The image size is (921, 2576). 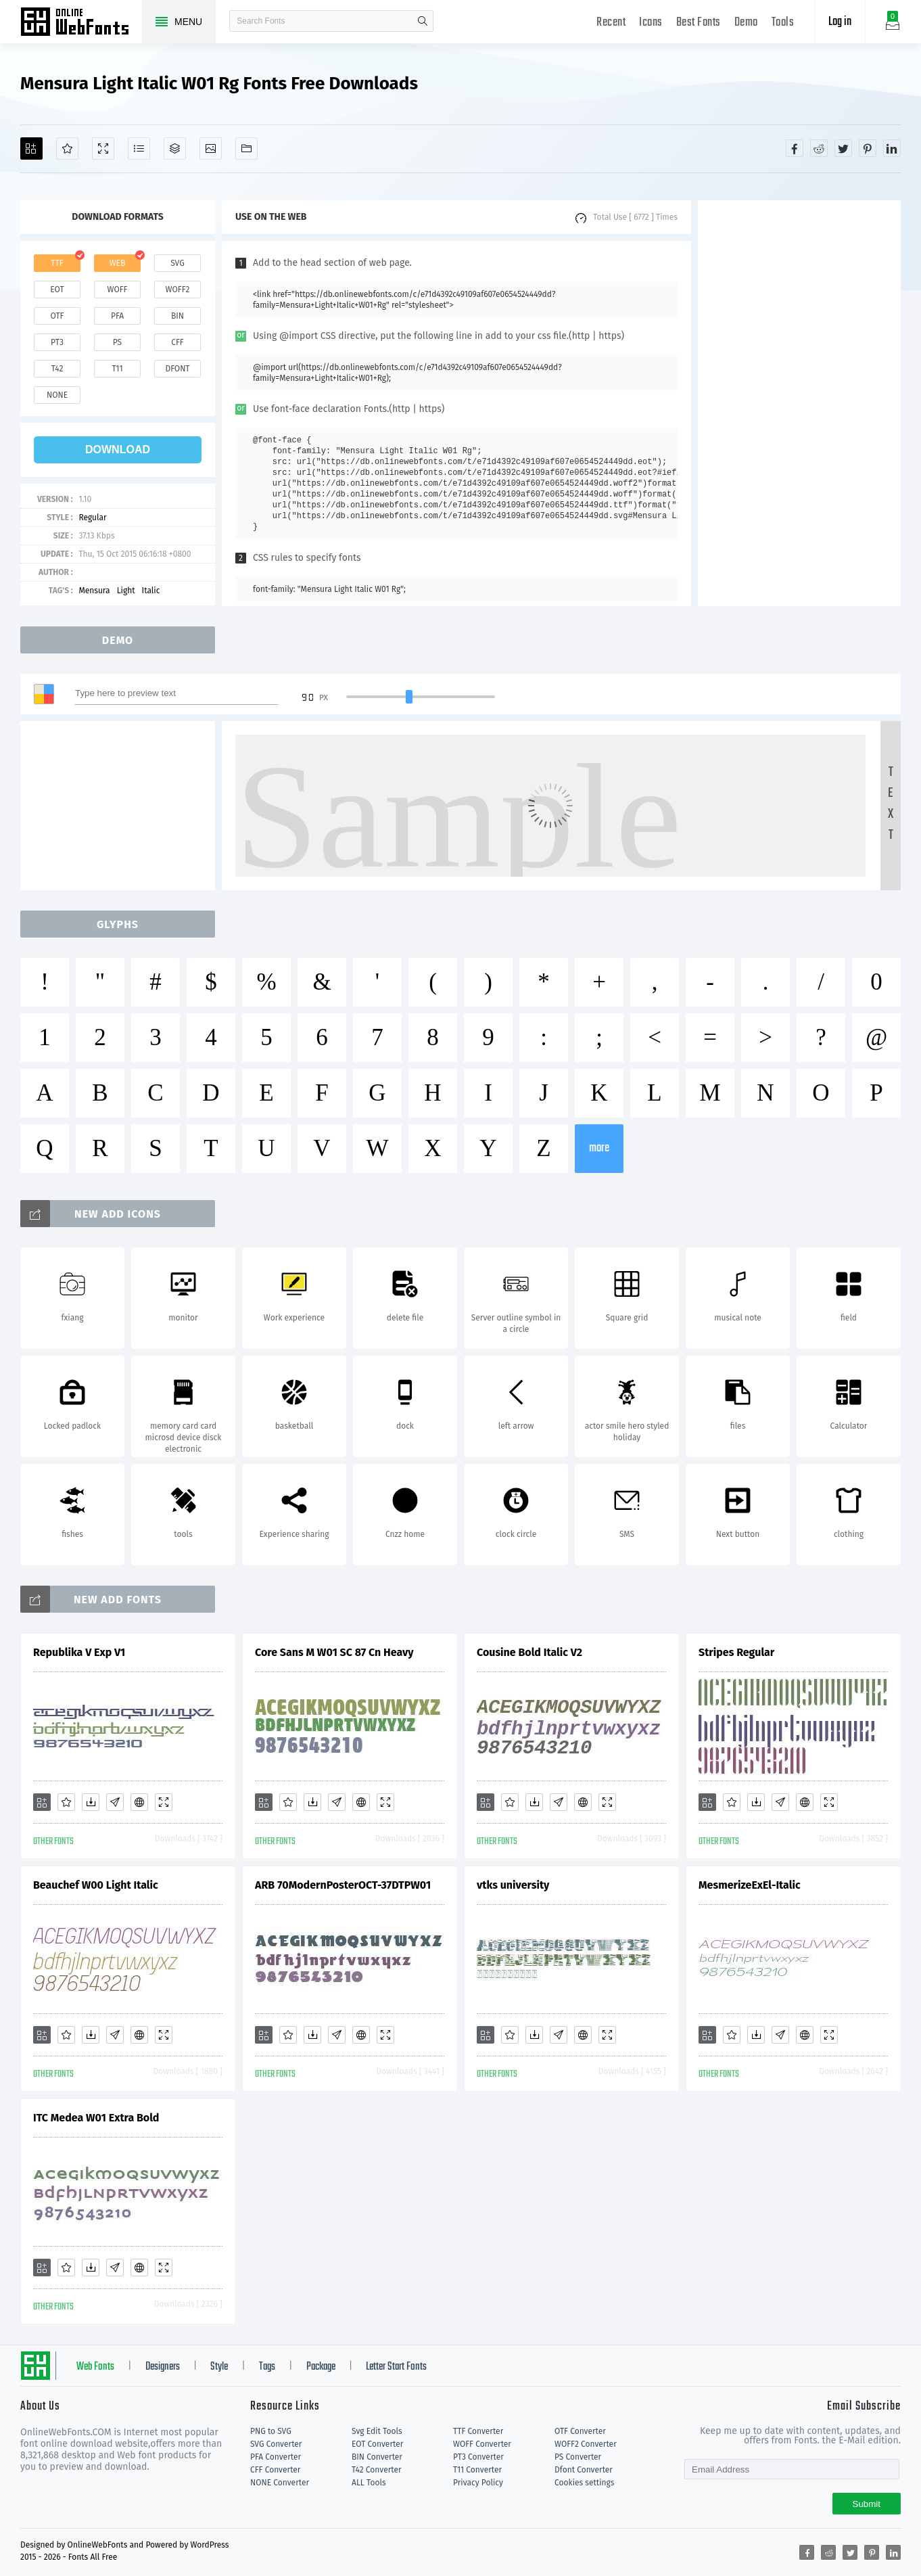 What do you see at coordinates (843, 148) in the screenshot?
I see `[Share twitter]` at bounding box center [843, 148].